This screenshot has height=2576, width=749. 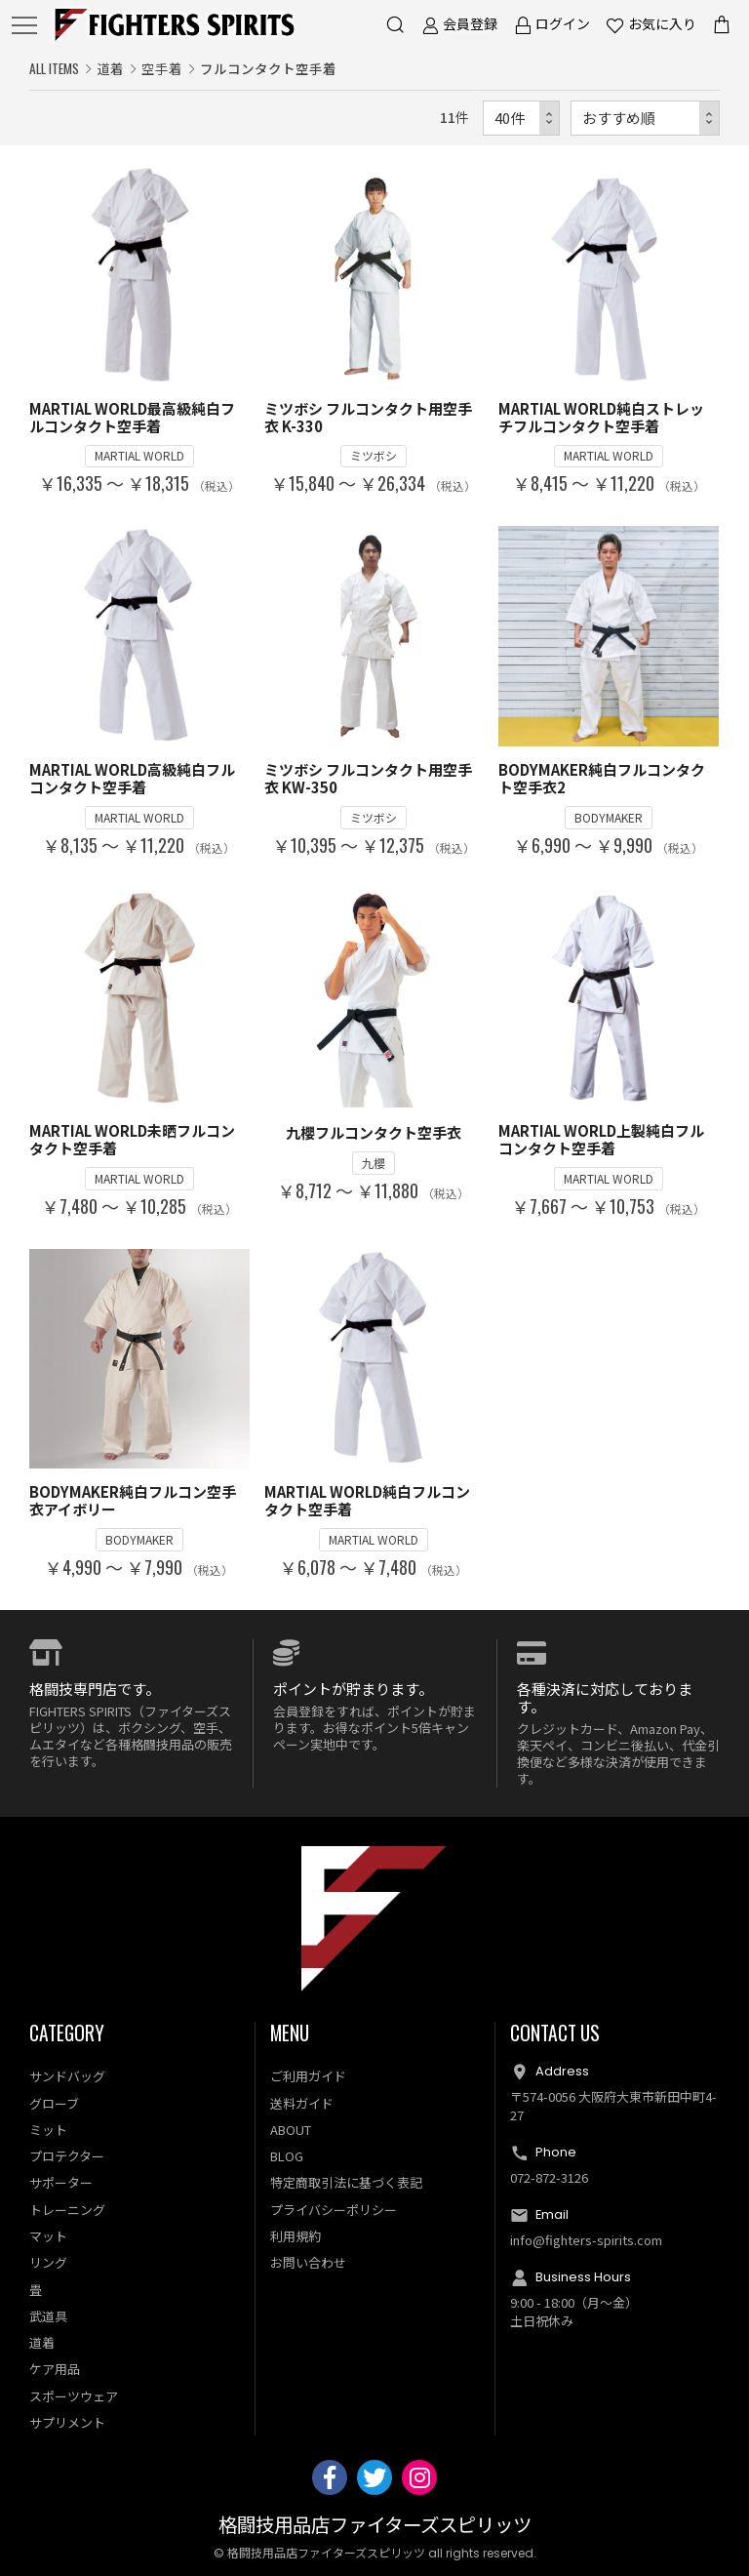 What do you see at coordinates (346, 2182) in the screenshot?
I see `特定商取引法に基づく表記` at bounding box center [346, 2182].